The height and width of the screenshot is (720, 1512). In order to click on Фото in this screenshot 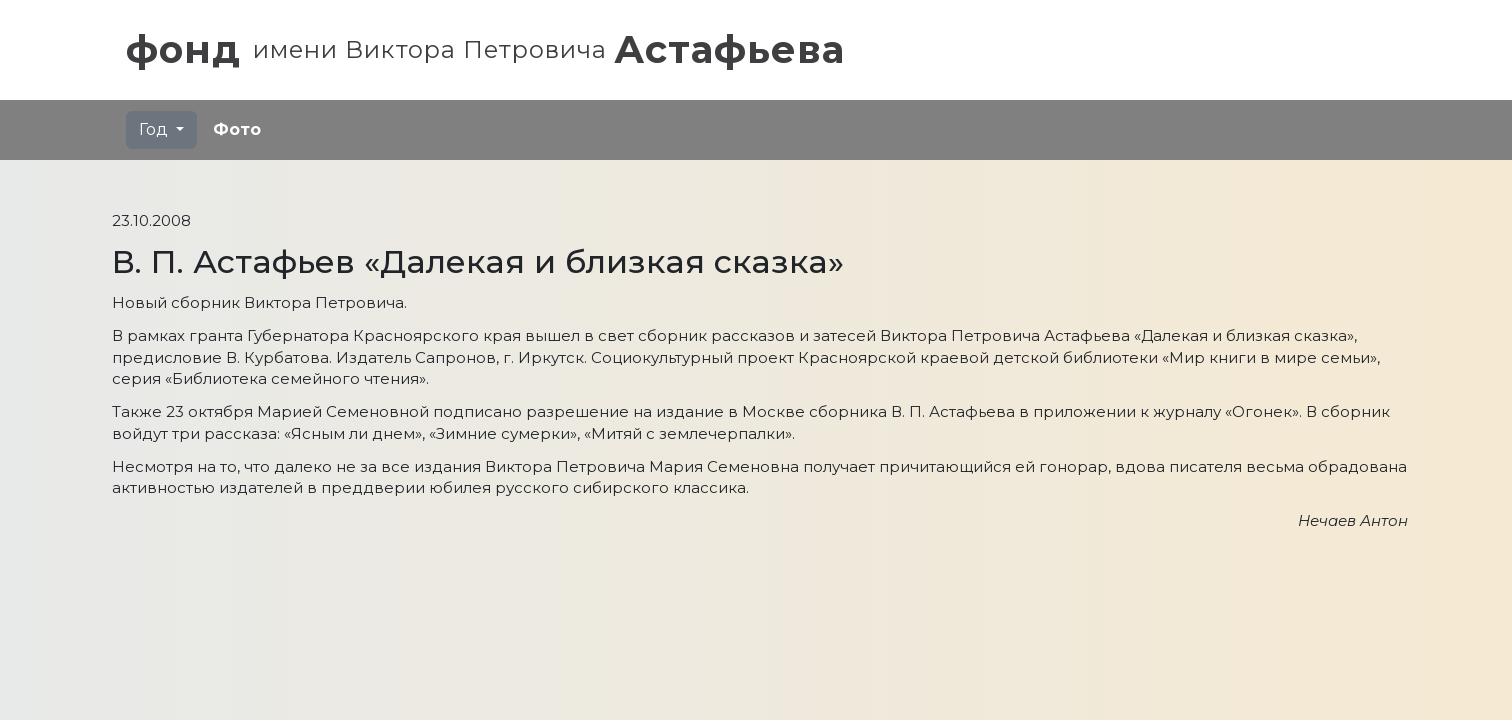, I will do `click(237, 129)`.